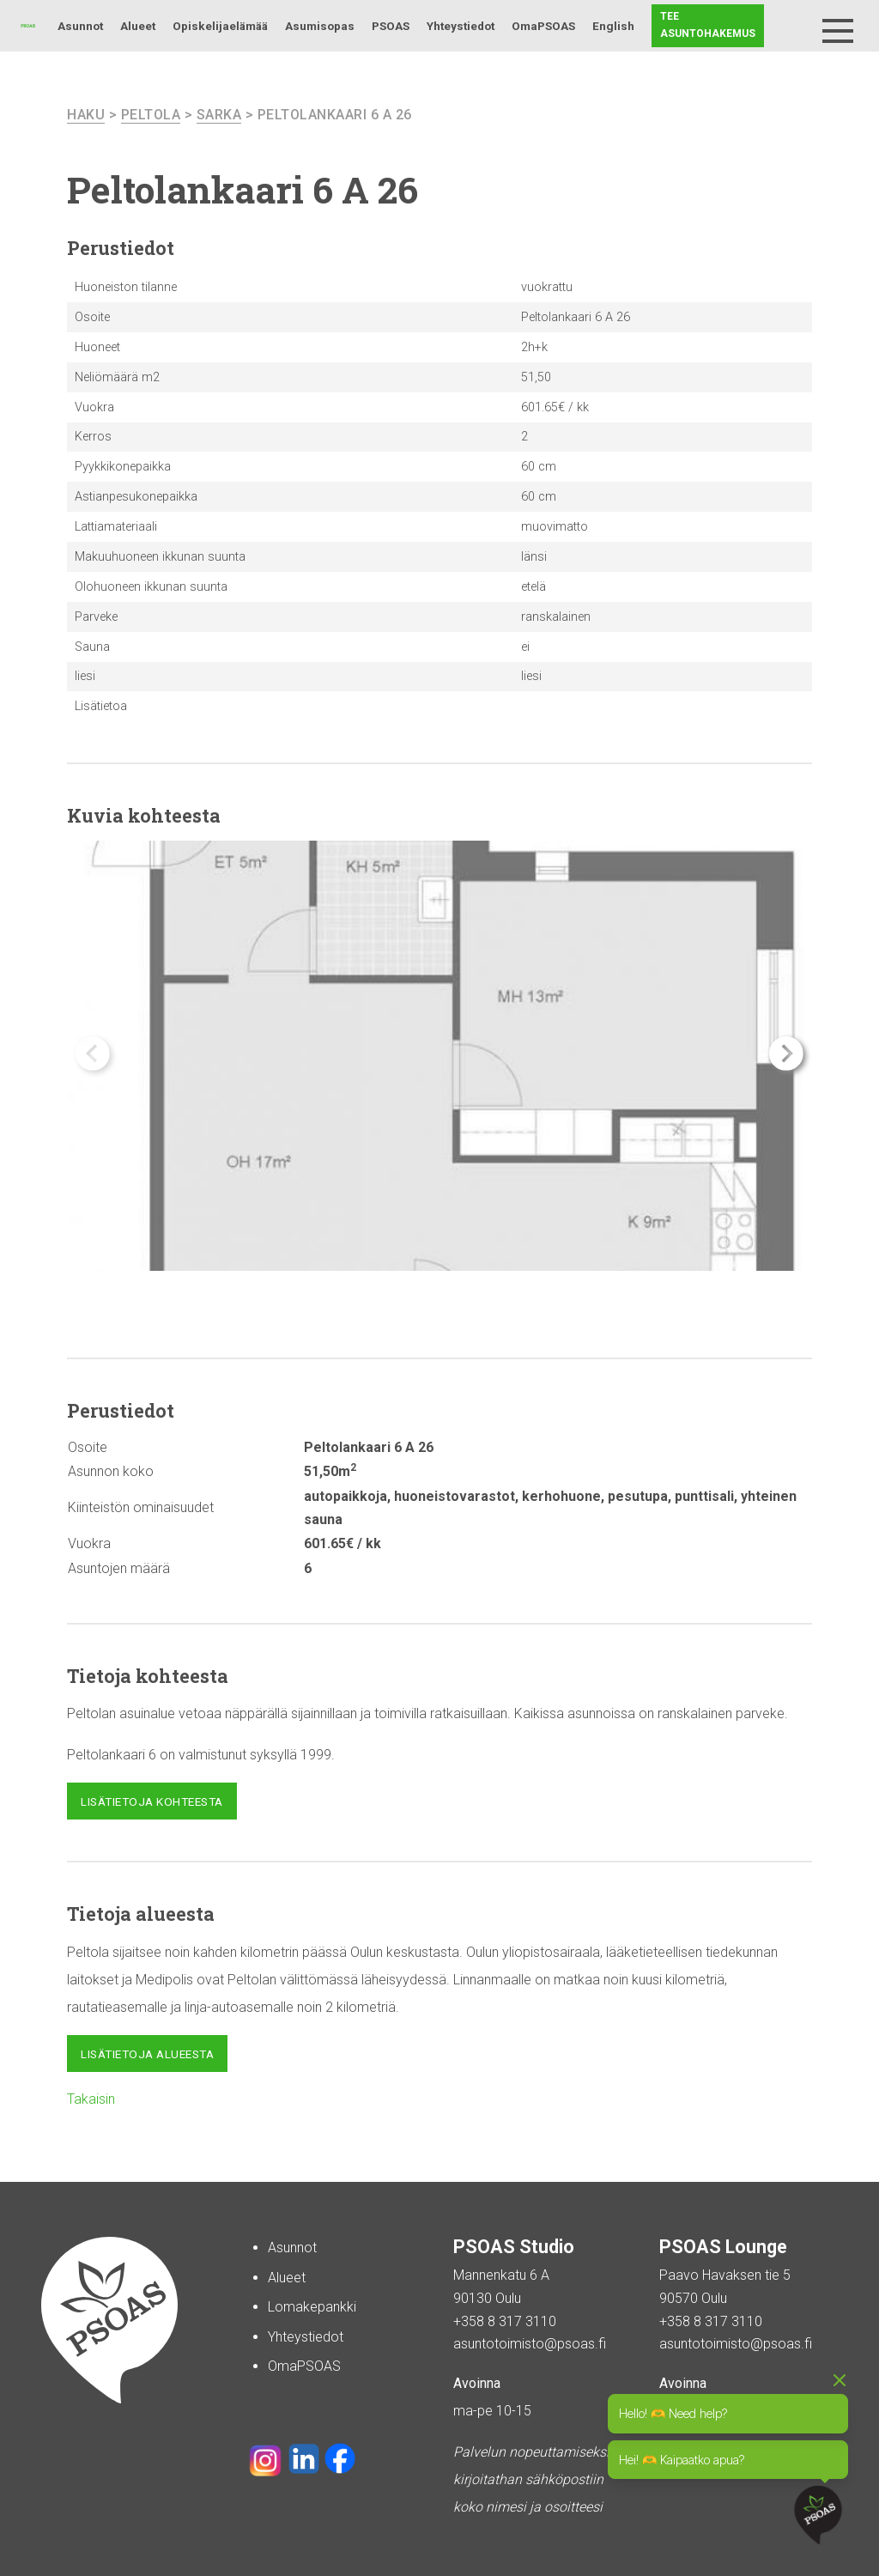  What do you see at coordinates (152, 1801) in the screenshot?
I see `Lisätietoja kohteesta` at bounding box center [152, 1801].